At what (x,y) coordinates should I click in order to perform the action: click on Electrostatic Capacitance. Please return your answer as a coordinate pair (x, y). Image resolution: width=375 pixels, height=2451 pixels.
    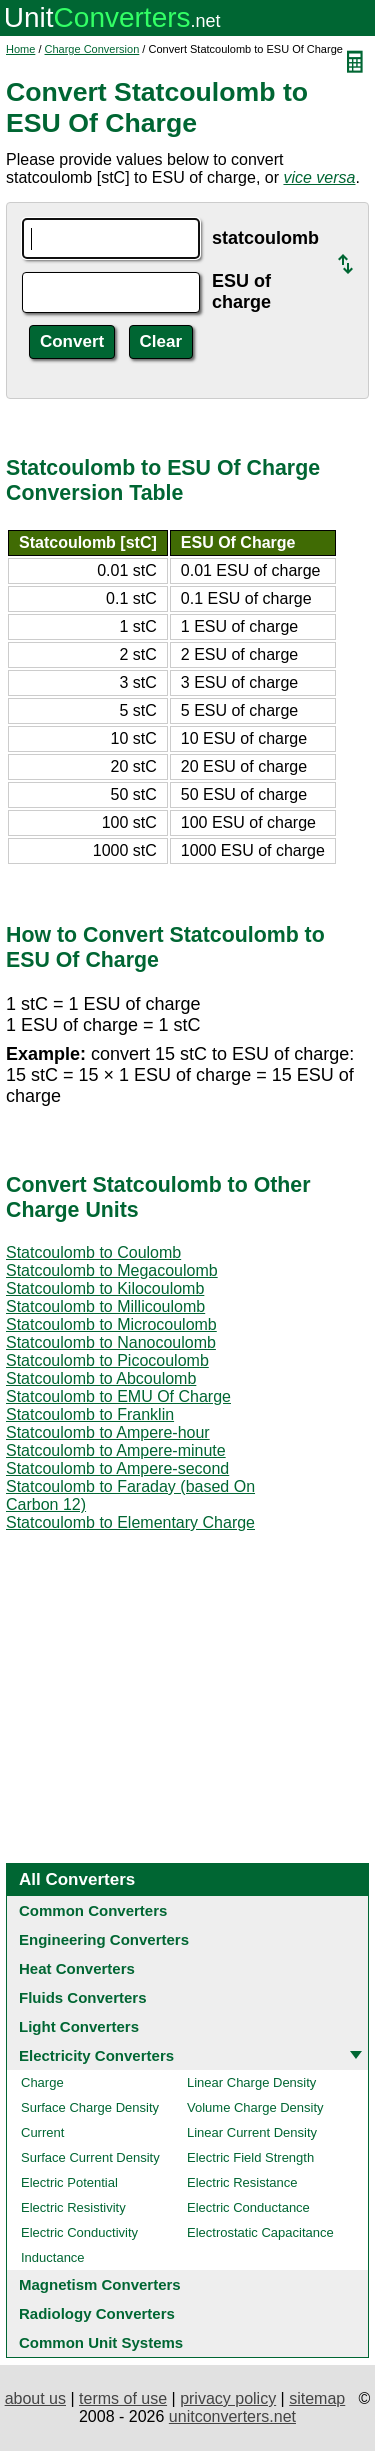
    Looking at the image, I should click on (260, 2232).